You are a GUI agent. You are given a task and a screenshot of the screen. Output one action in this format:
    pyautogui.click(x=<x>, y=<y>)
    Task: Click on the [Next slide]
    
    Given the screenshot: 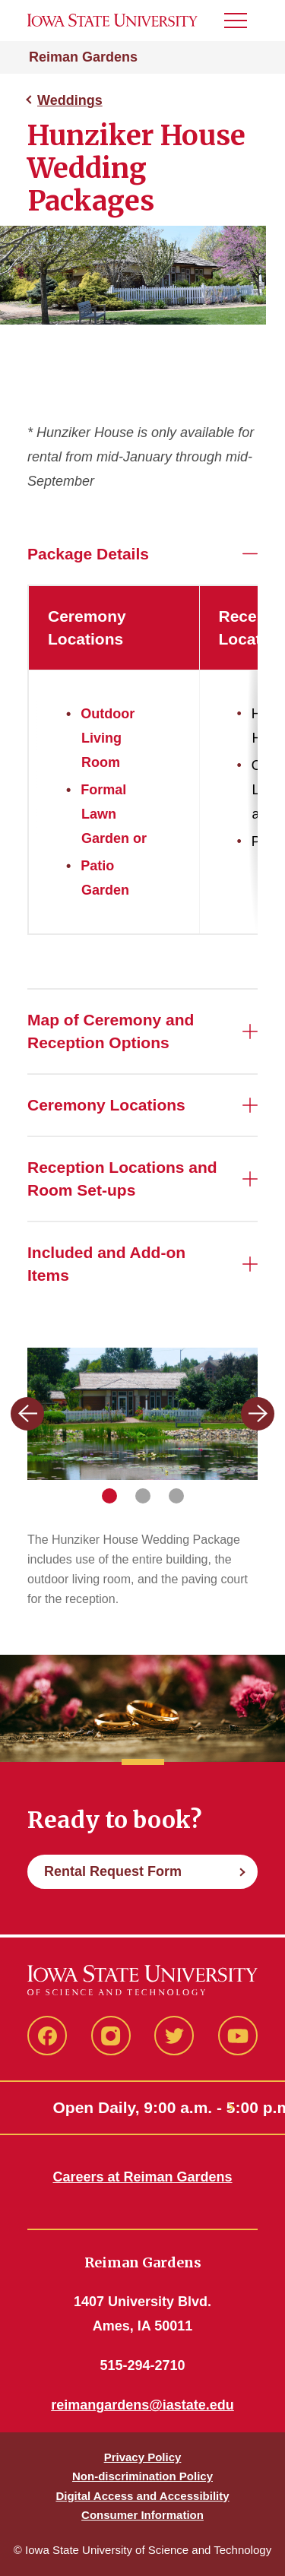 What is the action you would take?
    pyautogui.click(x=257, y=1414)
    